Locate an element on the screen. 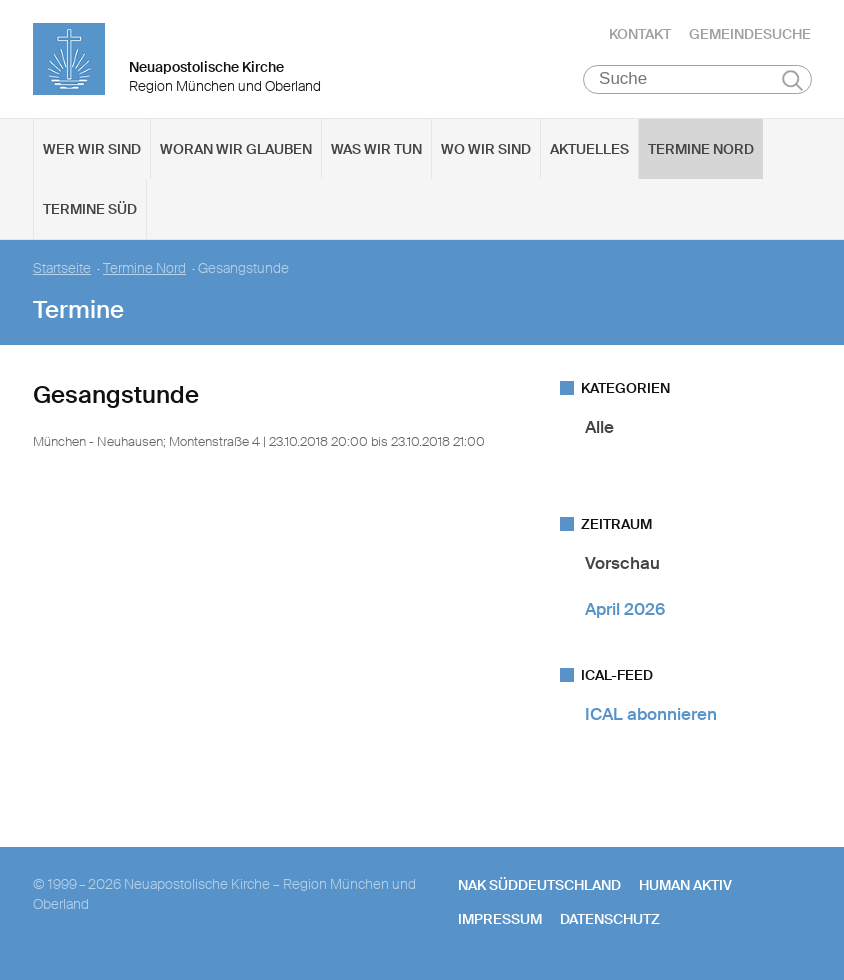 The image size is (844, 980). Impressum is located at coordinates (500, 921).